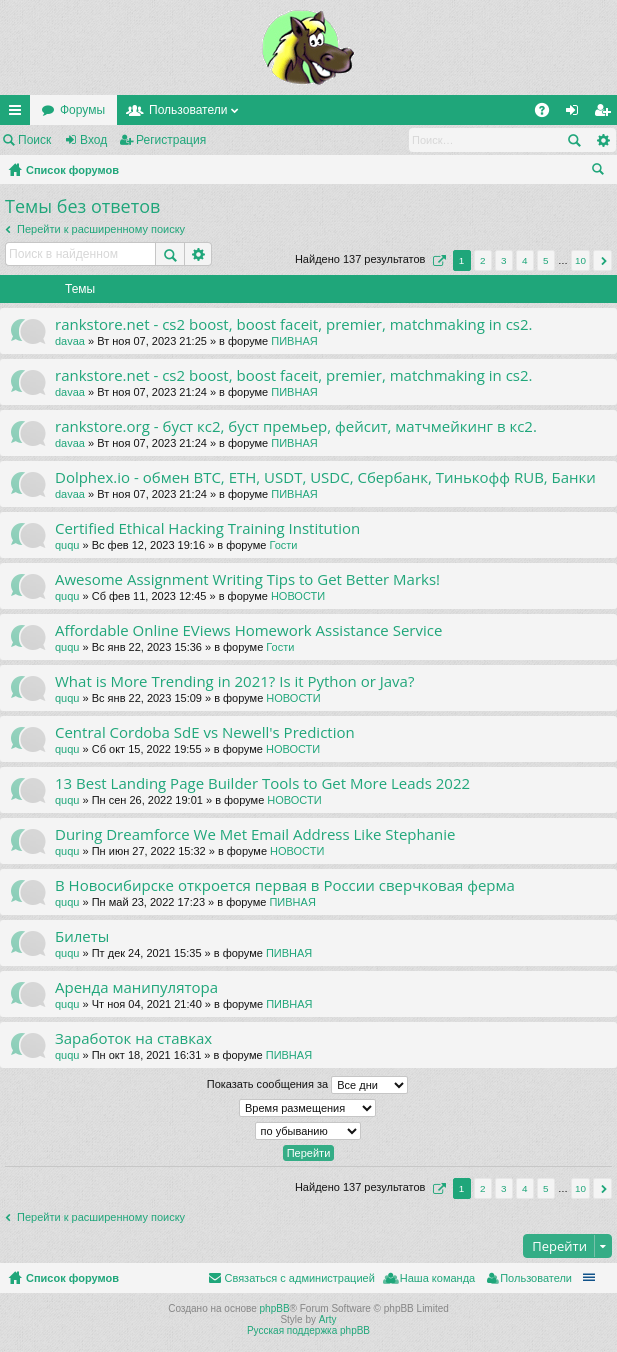  What do you see at coordinates (296, 426) in the screenshot?
I see `rankstore.org - буст кс2, буст премьер, фейсит, матчмейкинг в кс2.` at bounding box center [296, 426].